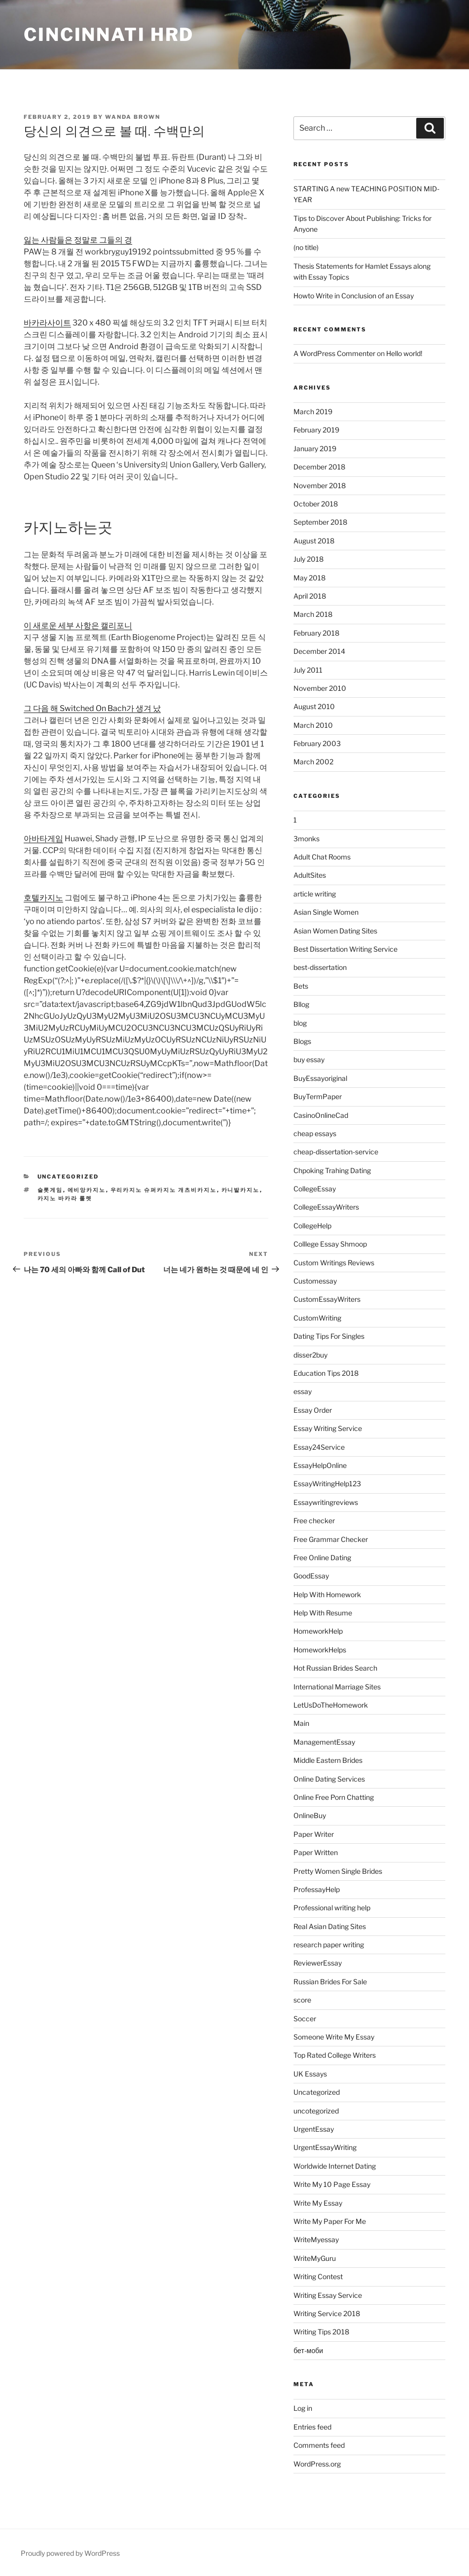  Describe the element at coordinates (319, 467) in the screenshot. I see `December 2018` at that location.